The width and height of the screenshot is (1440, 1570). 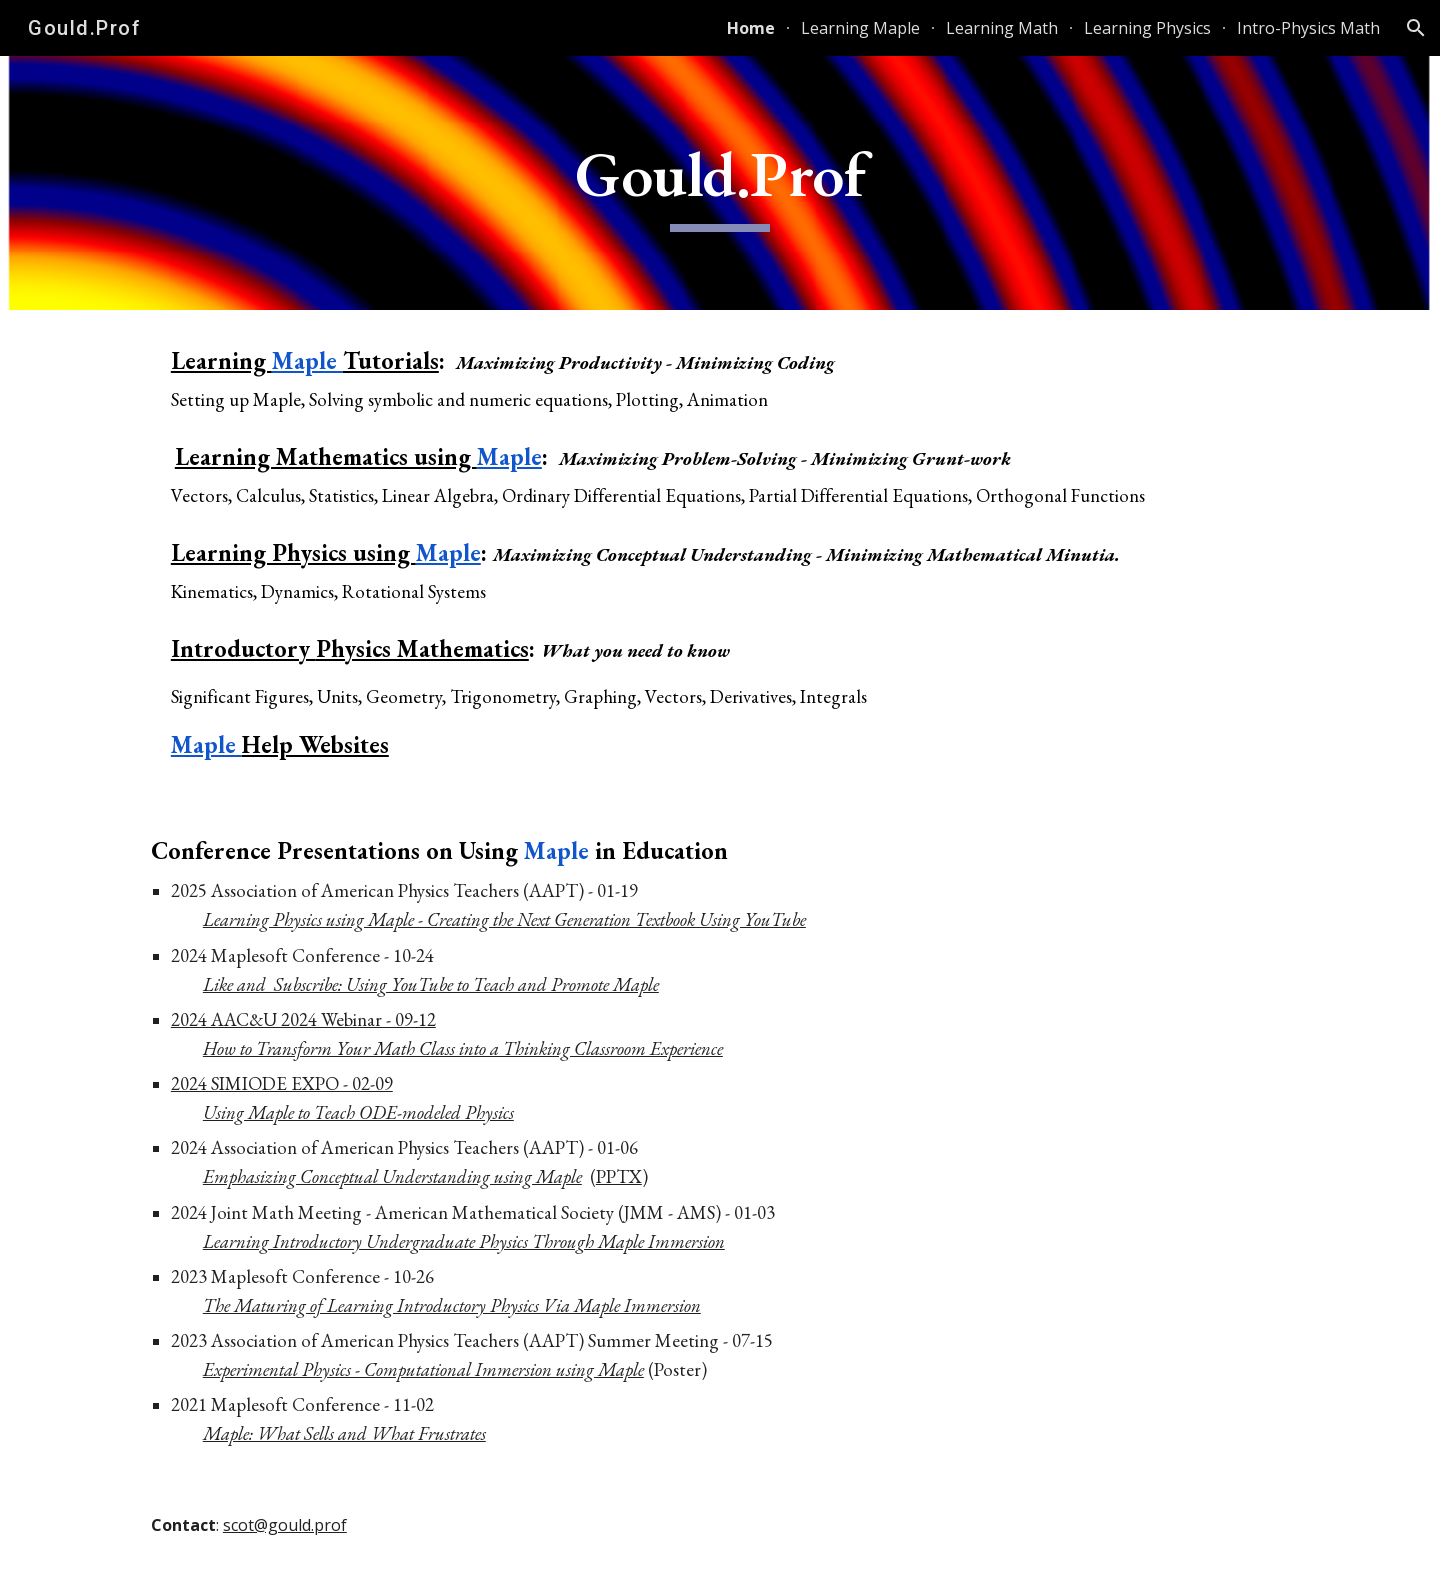 What do you see at coordinates (1002, 28) in the screenshot?
I see `Learning Math [link]` at bounding box center [1002, 28].